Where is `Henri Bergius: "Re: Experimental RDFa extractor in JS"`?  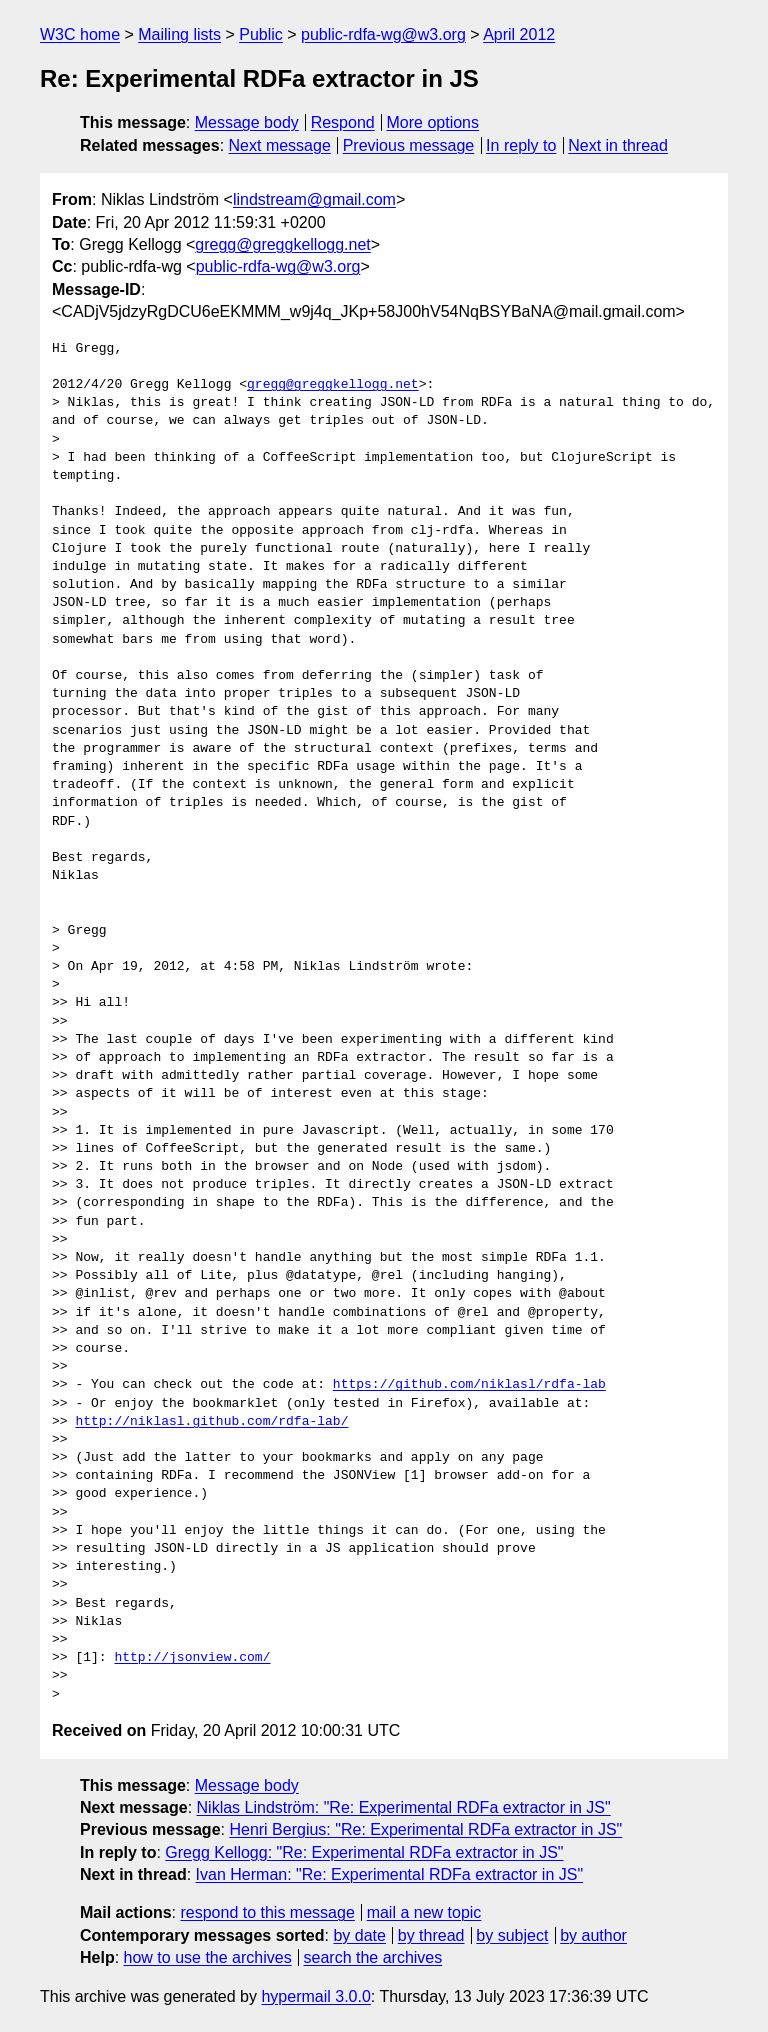 Henri Bergius: "Re: Experimental RDFa extractor in JS" is located at coordinates (425, 1829).